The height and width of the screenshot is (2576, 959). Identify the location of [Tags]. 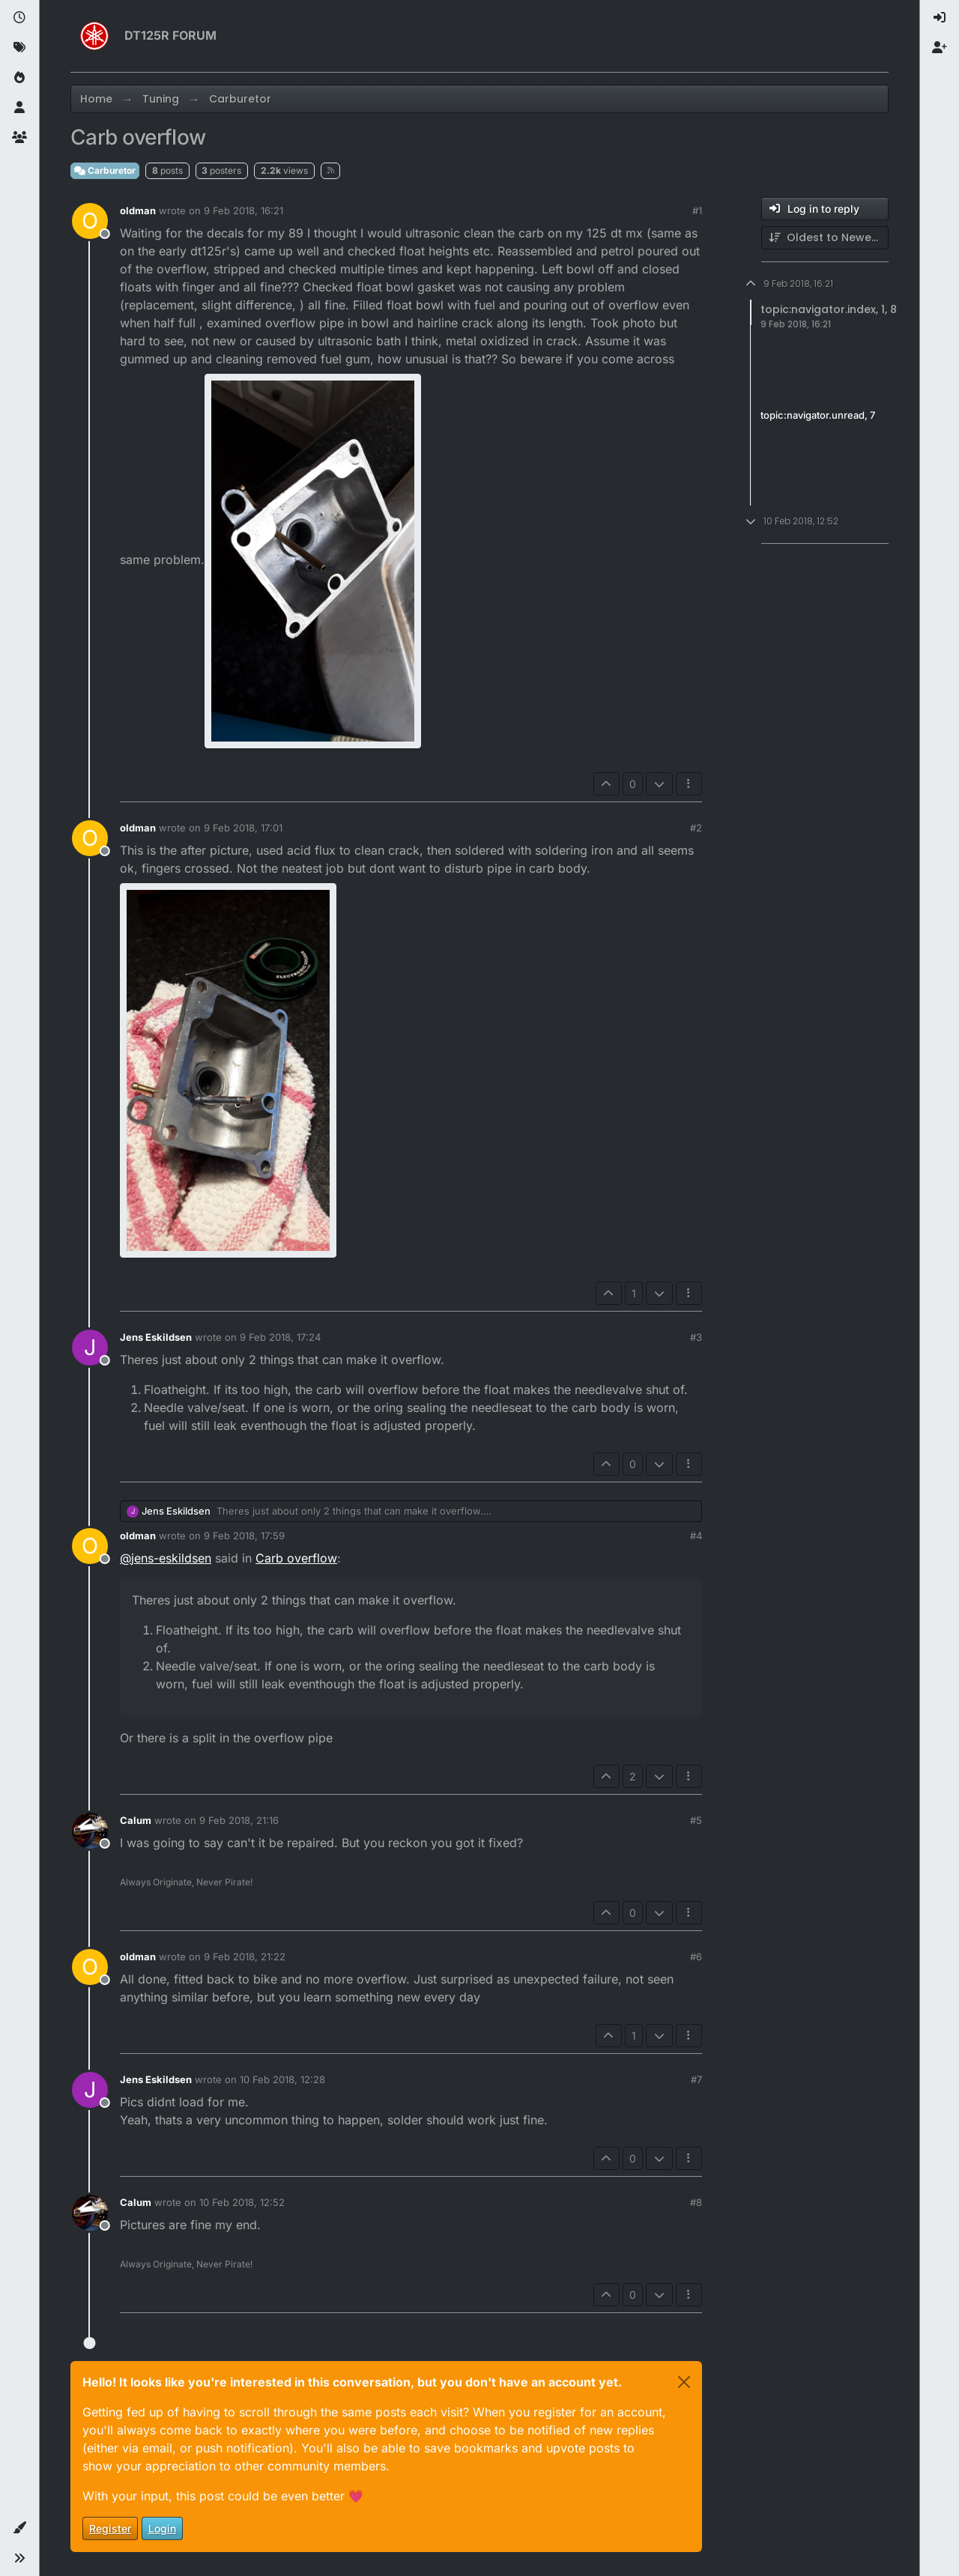
(19, 48).